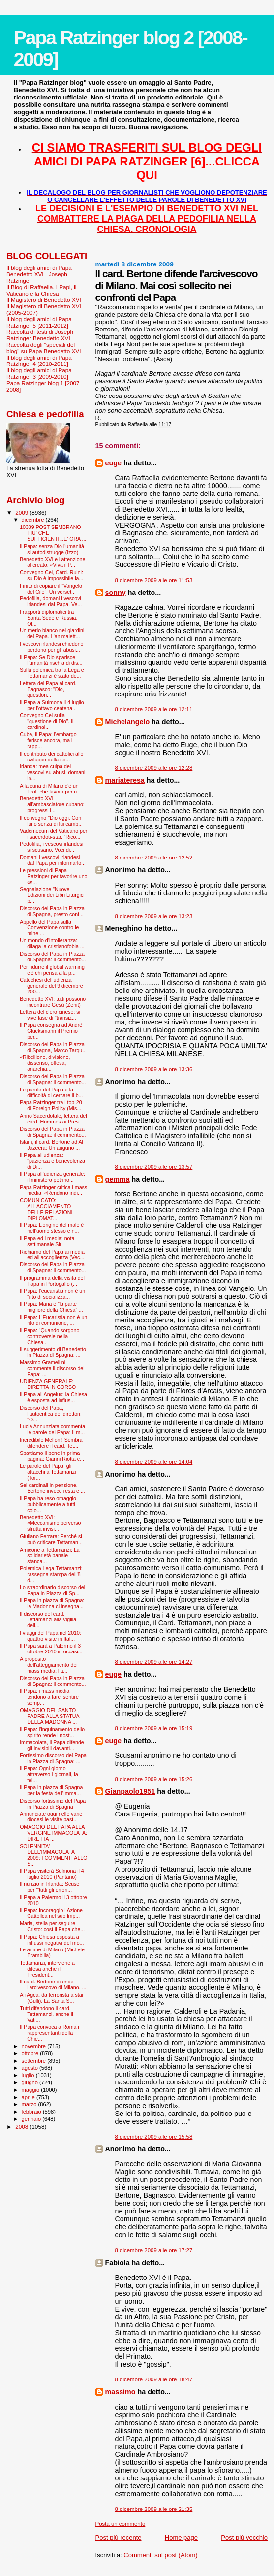  What do you see at coordinates (51, 575) in the screenshot?
I see `Convegno Cei, Card. Ruini: su Dio è impossibile la...` at bounding box center [51, 575].